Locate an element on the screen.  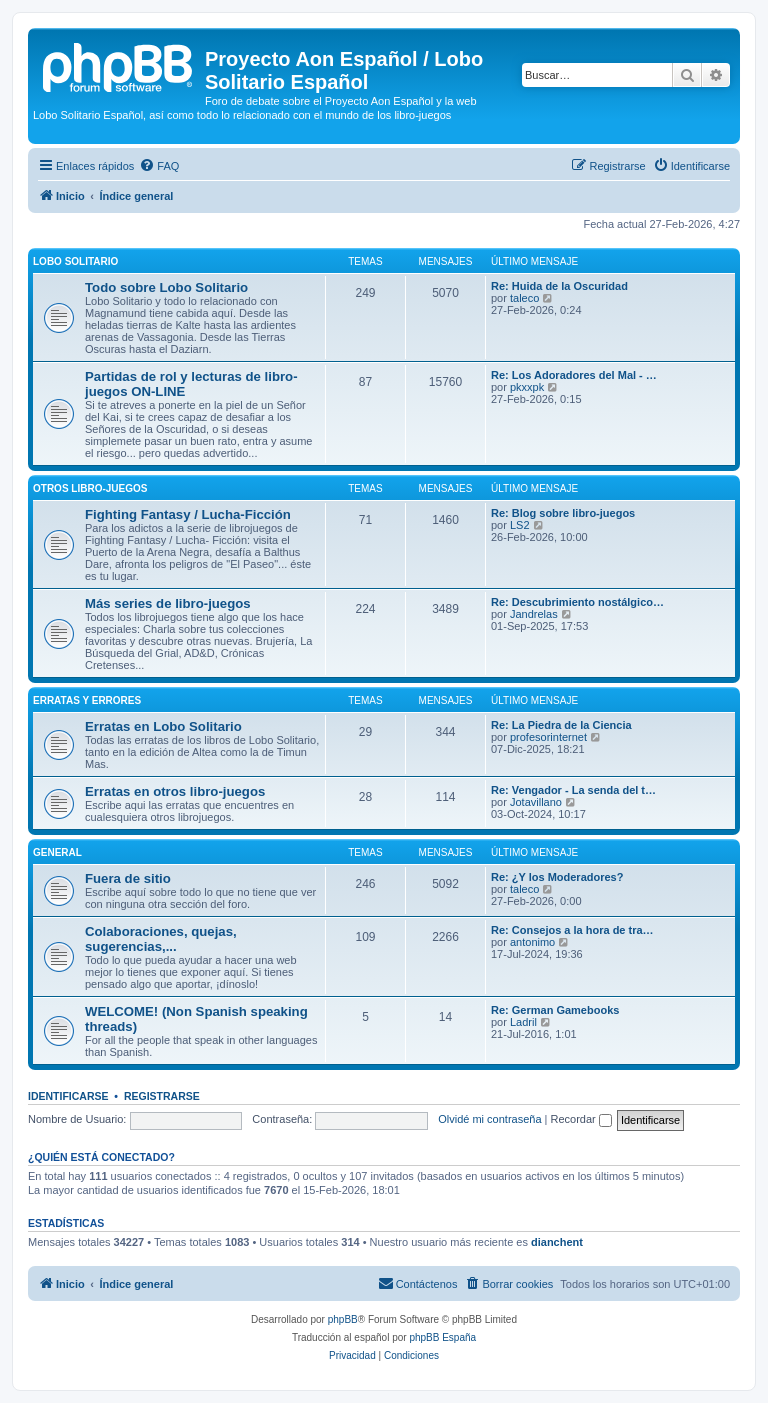
Más series de libro-juegos is located at coordinates (168, 603).